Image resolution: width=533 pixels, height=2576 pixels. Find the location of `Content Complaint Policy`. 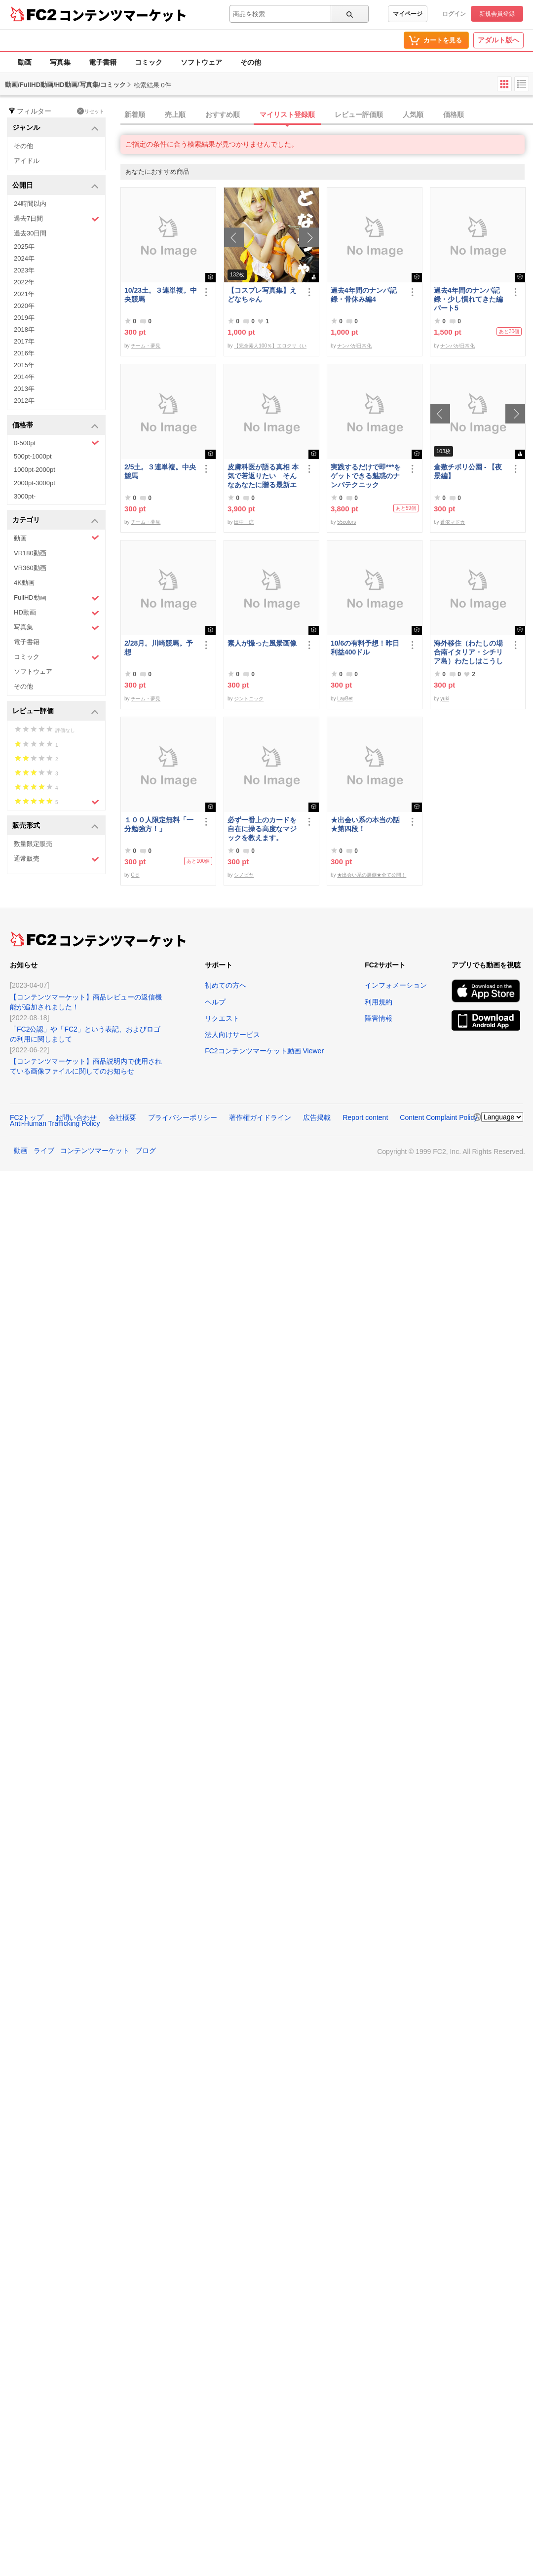

Content Complaint Policy is located at coordinates (438, 1117).